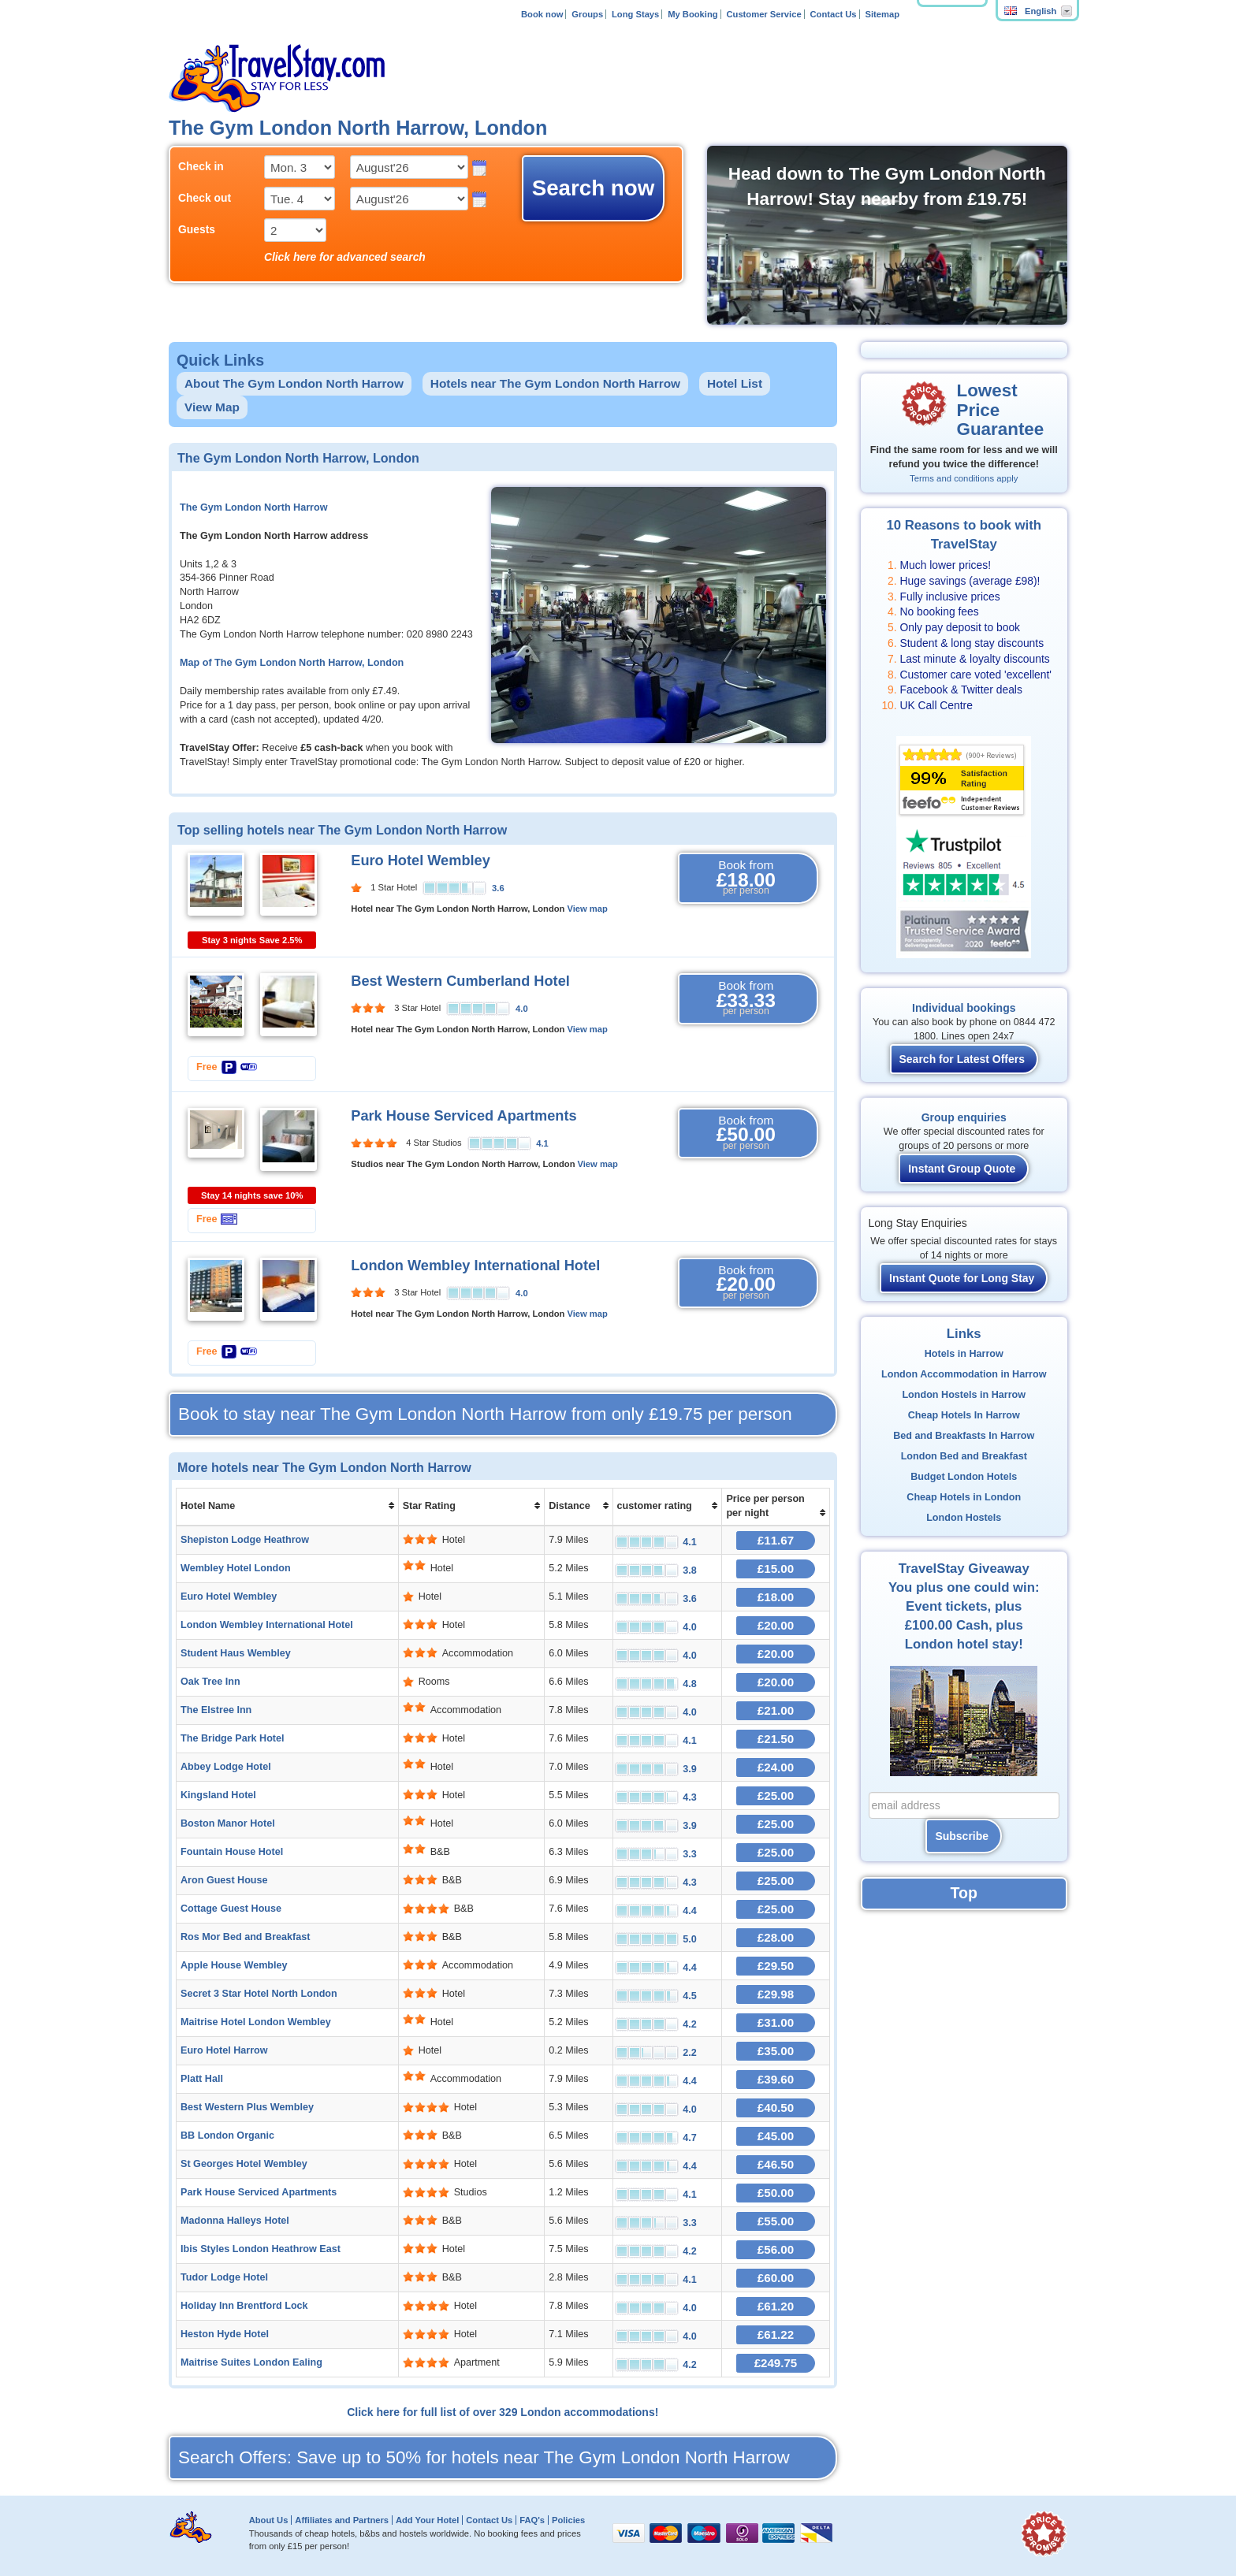  Describe the element at coordinates (235, 2220) in the screenshot. I see `Madonna Halleys Hotel` at that location.